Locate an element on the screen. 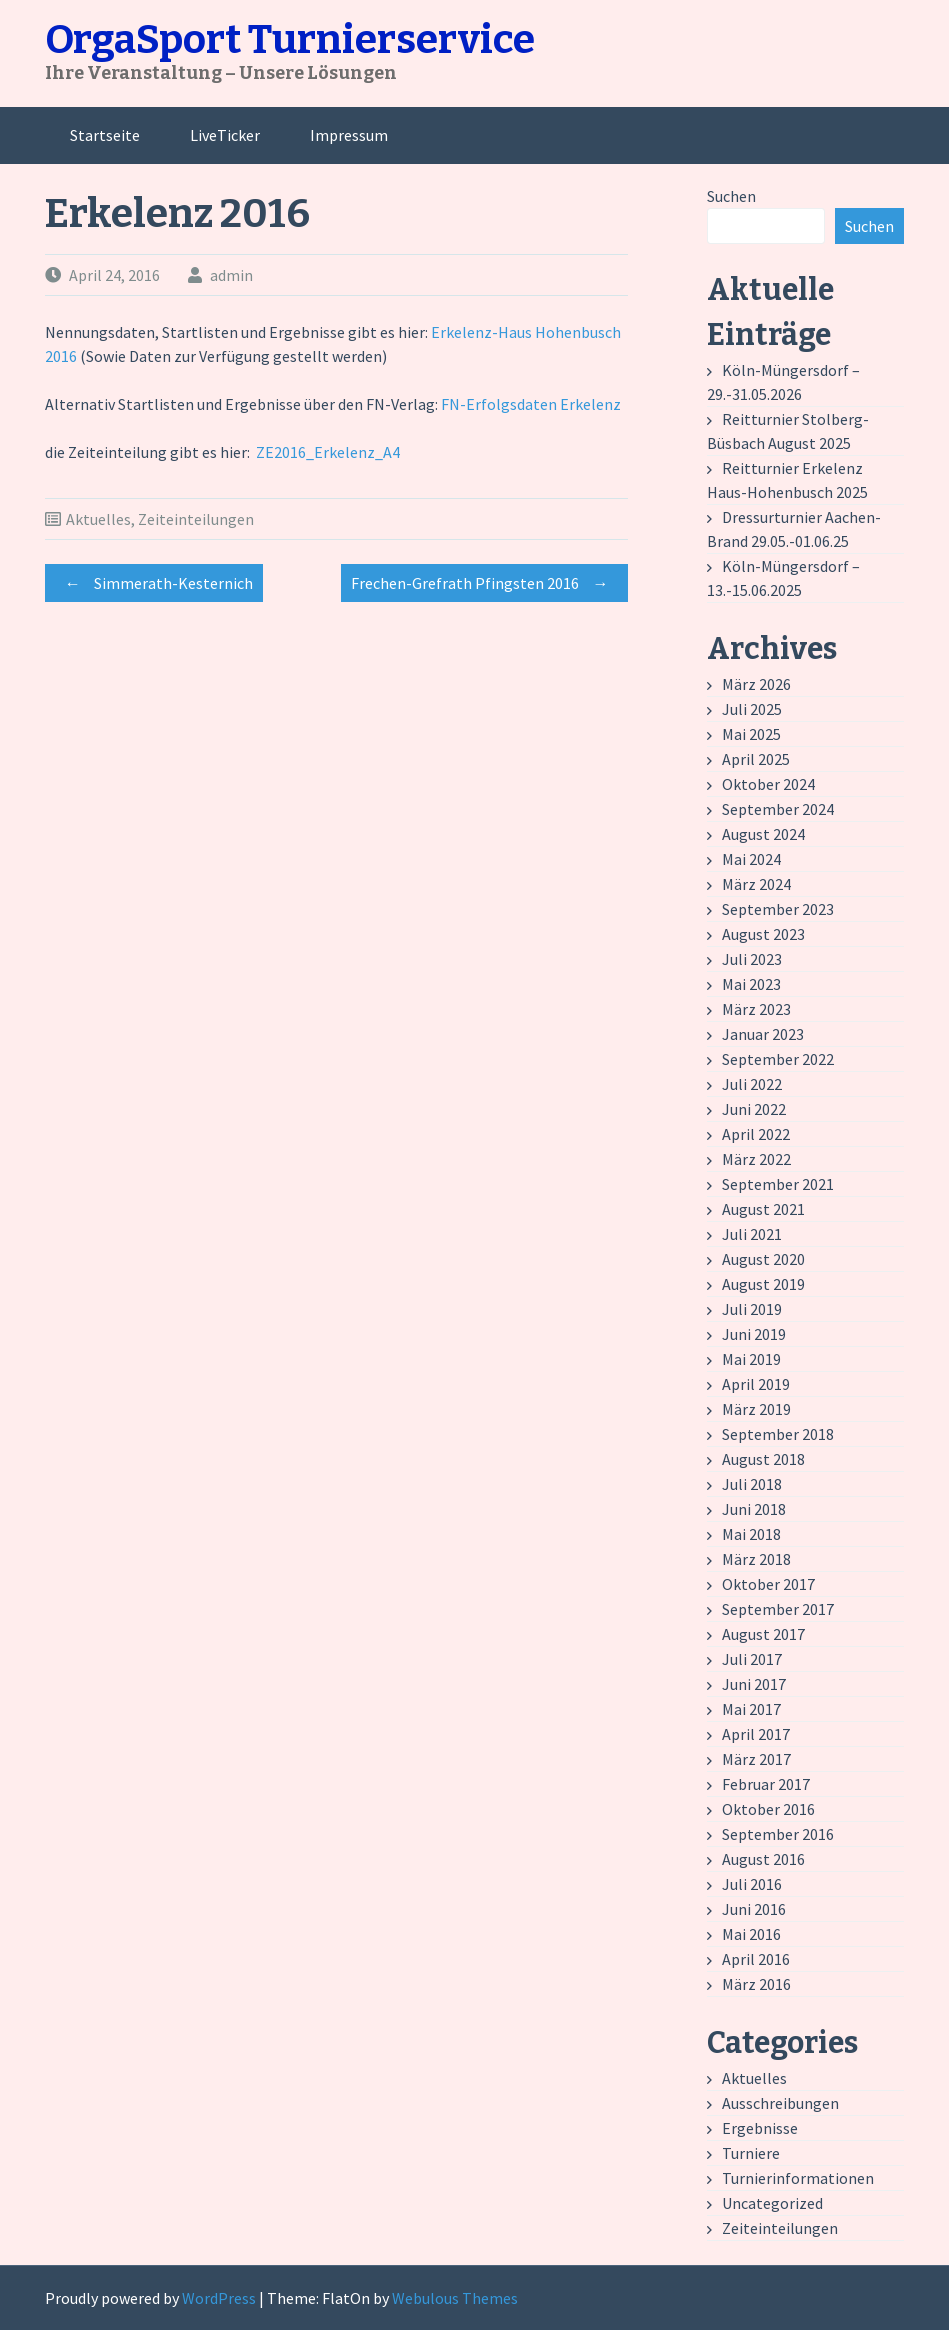 This screenshot has width=949, height=2330. Juli 2023 is located at coordinates (752, 959).